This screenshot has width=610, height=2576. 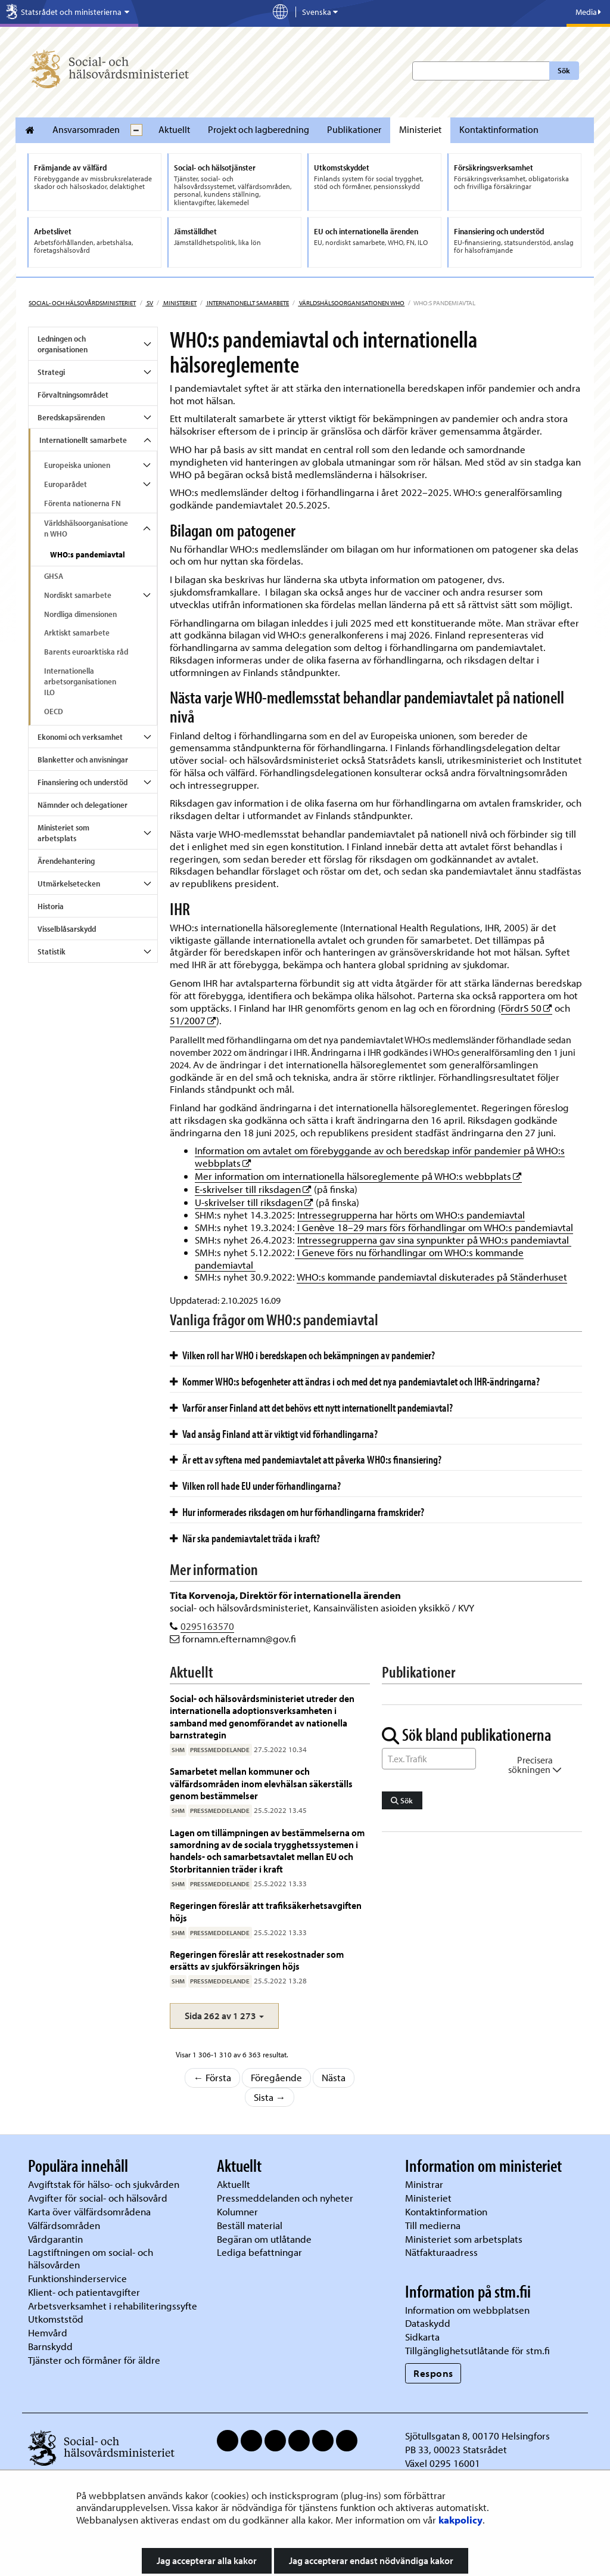 What do you see at coordinates (434, 1239) in the screenshot?
I see `Intressegrupperna gav sina synpunkter på WHO:s pandemiavtal` at bounding box center [434, 1239].